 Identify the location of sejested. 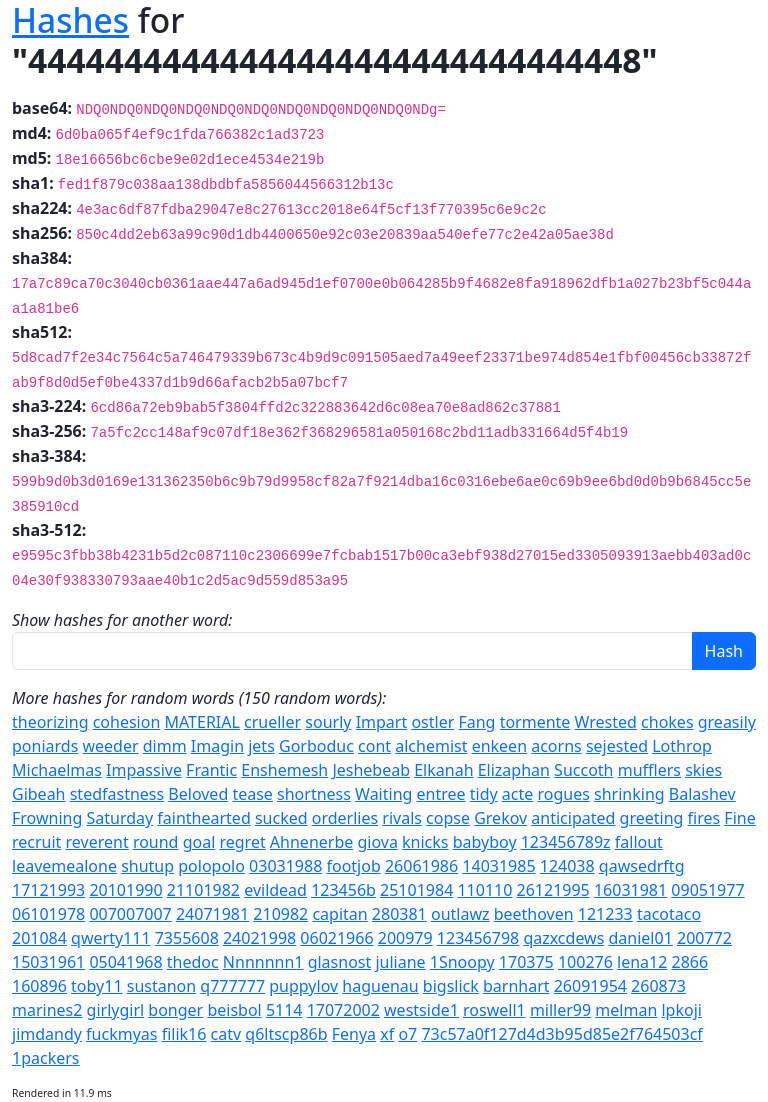
(617, 746).